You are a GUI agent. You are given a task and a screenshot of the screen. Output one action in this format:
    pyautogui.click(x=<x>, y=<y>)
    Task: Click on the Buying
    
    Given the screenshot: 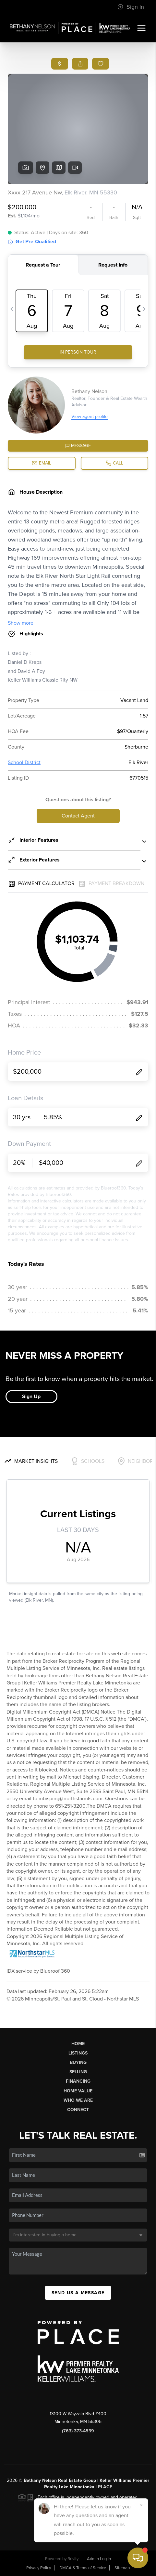 What is the action you would take?
    pyautogui.click(x=78, y=2062)
    